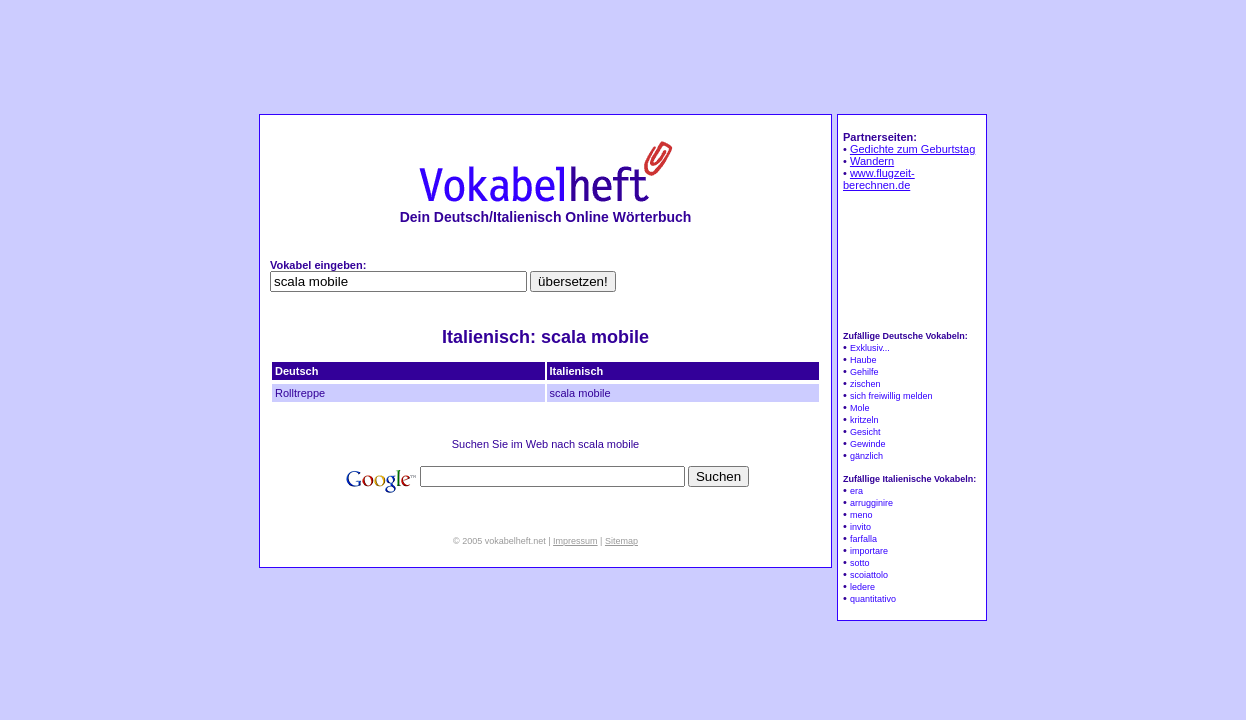  I want to click on farfalla, so click(863, 539).